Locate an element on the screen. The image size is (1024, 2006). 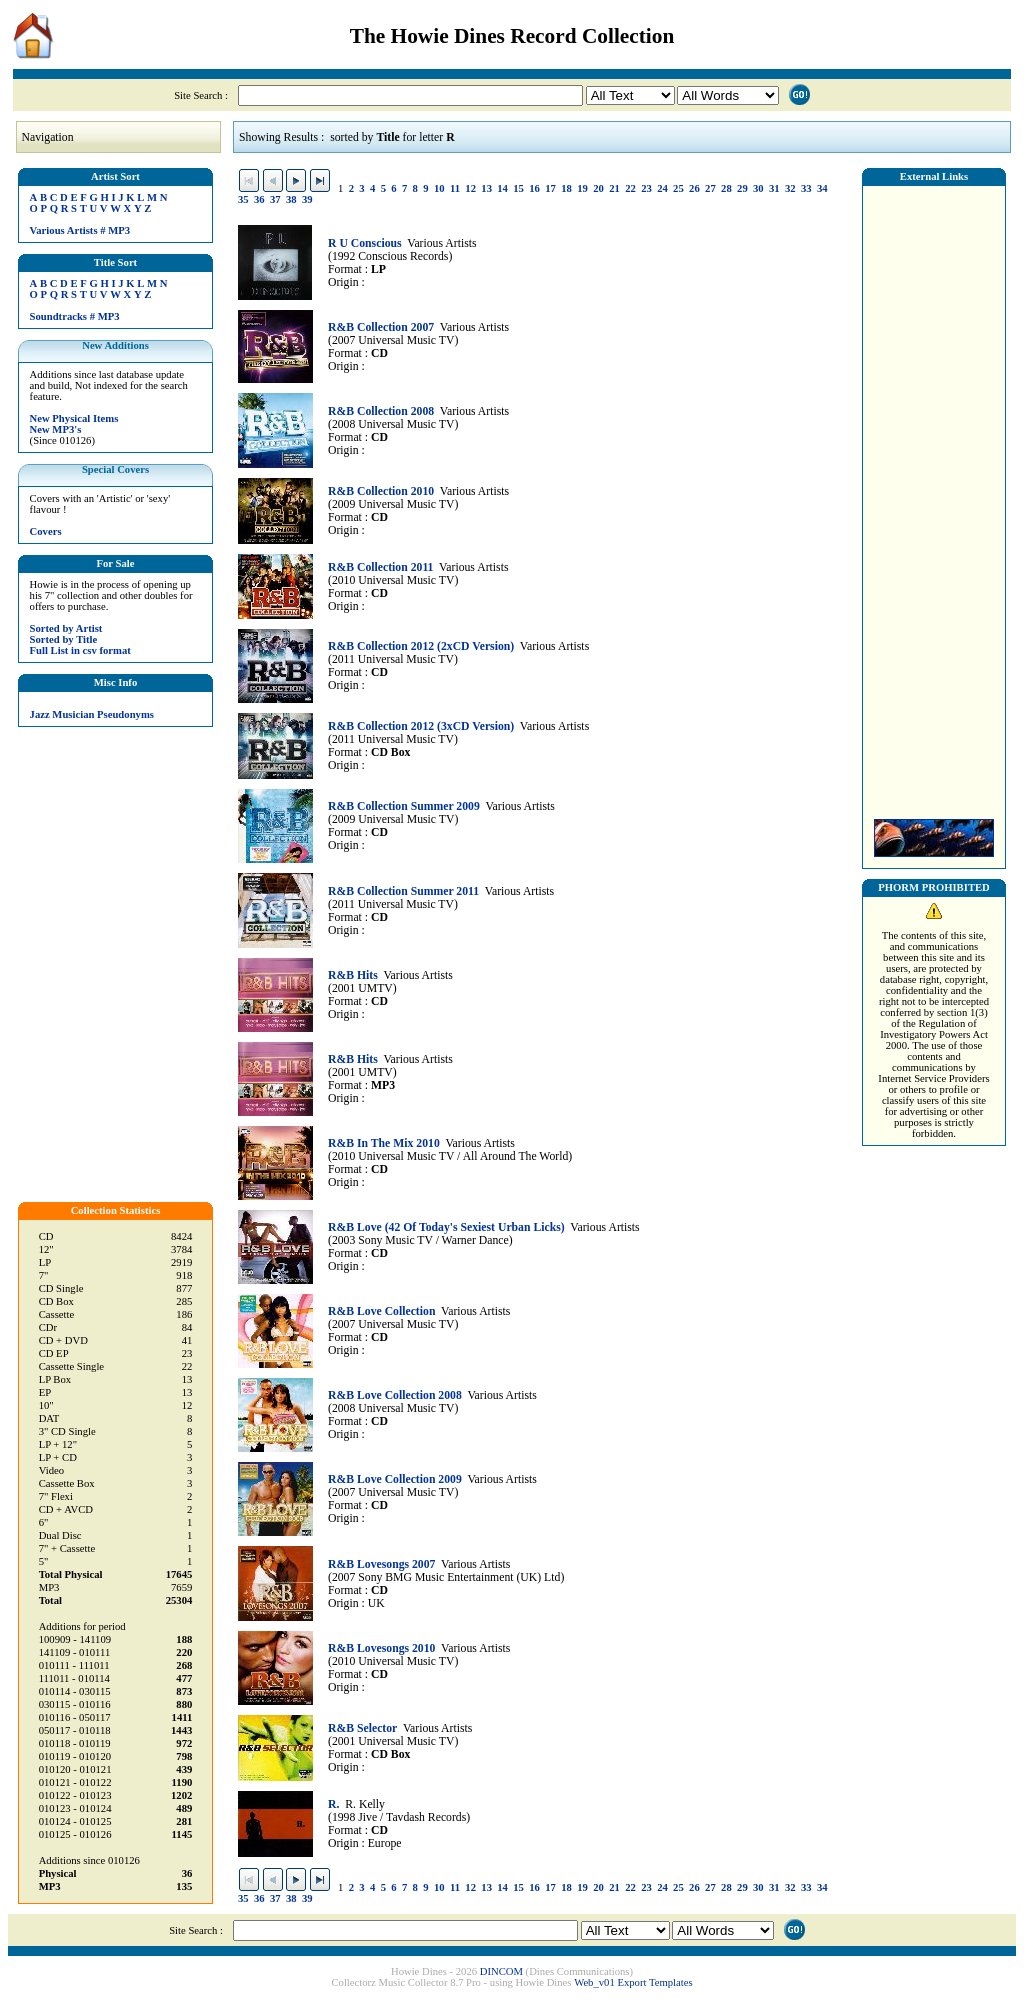
R&B Selector is located at coordinates (362, 1728).